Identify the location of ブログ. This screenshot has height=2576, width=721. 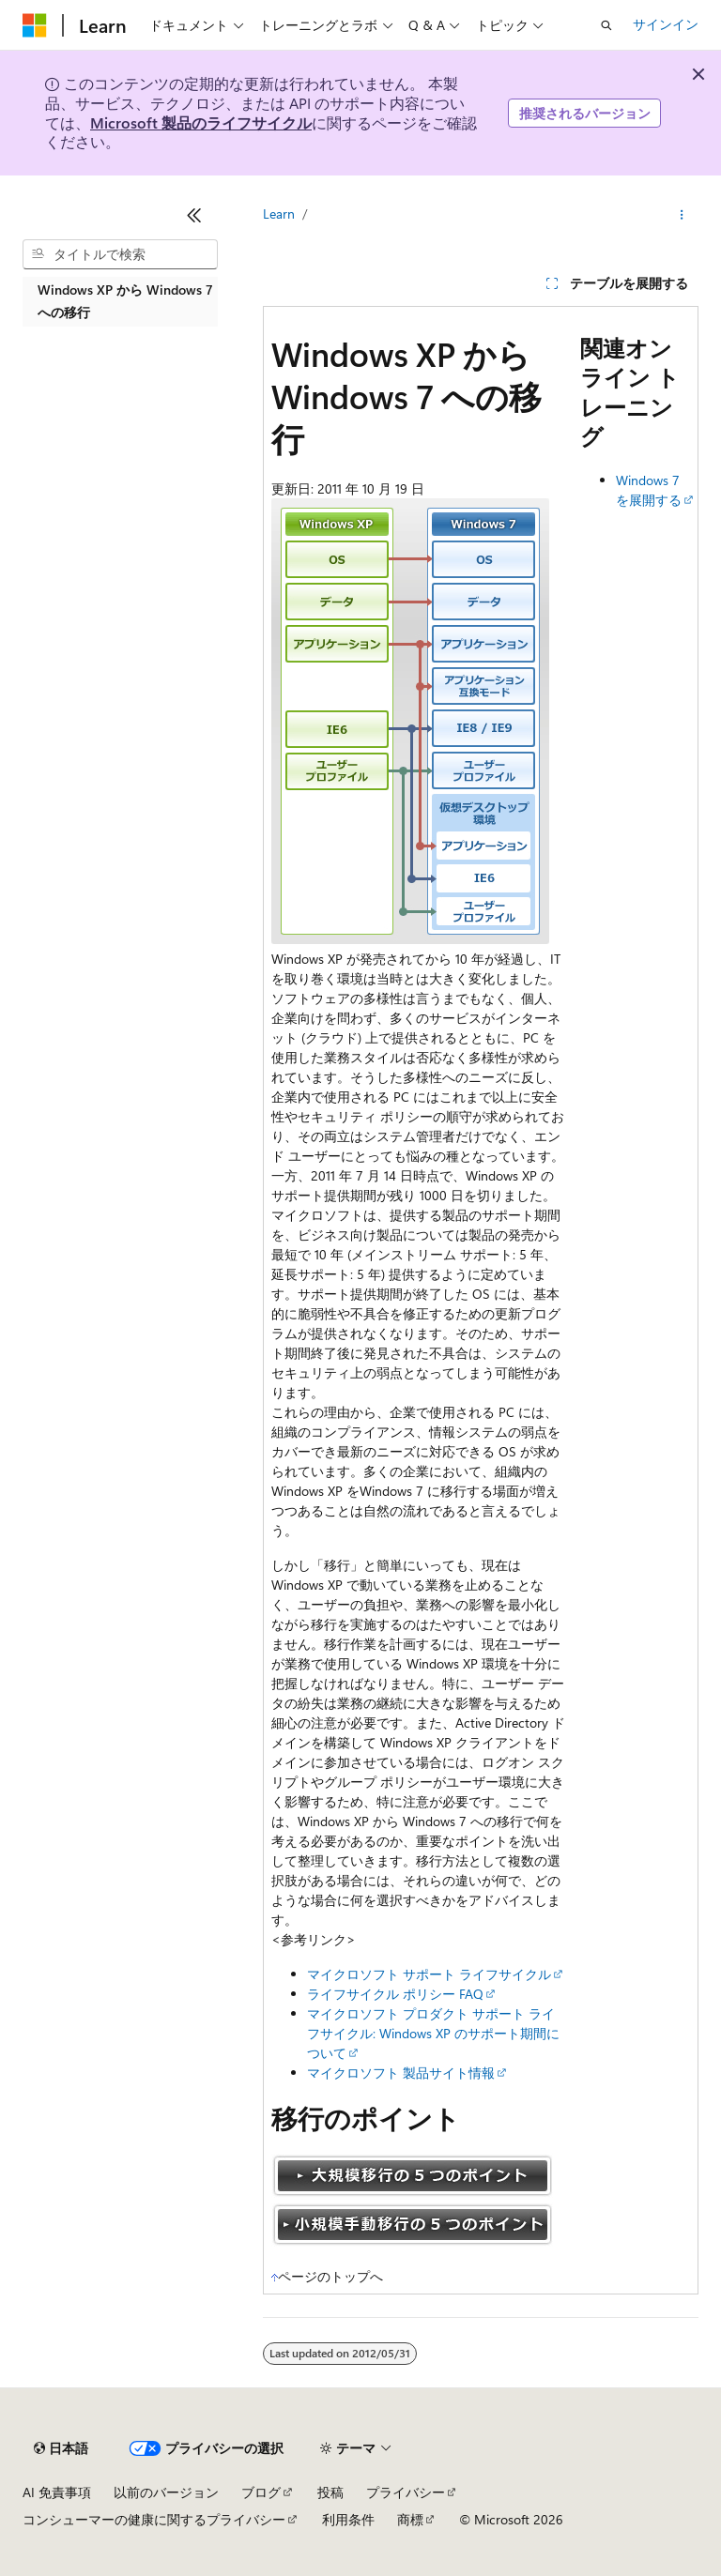
(261, 2492).